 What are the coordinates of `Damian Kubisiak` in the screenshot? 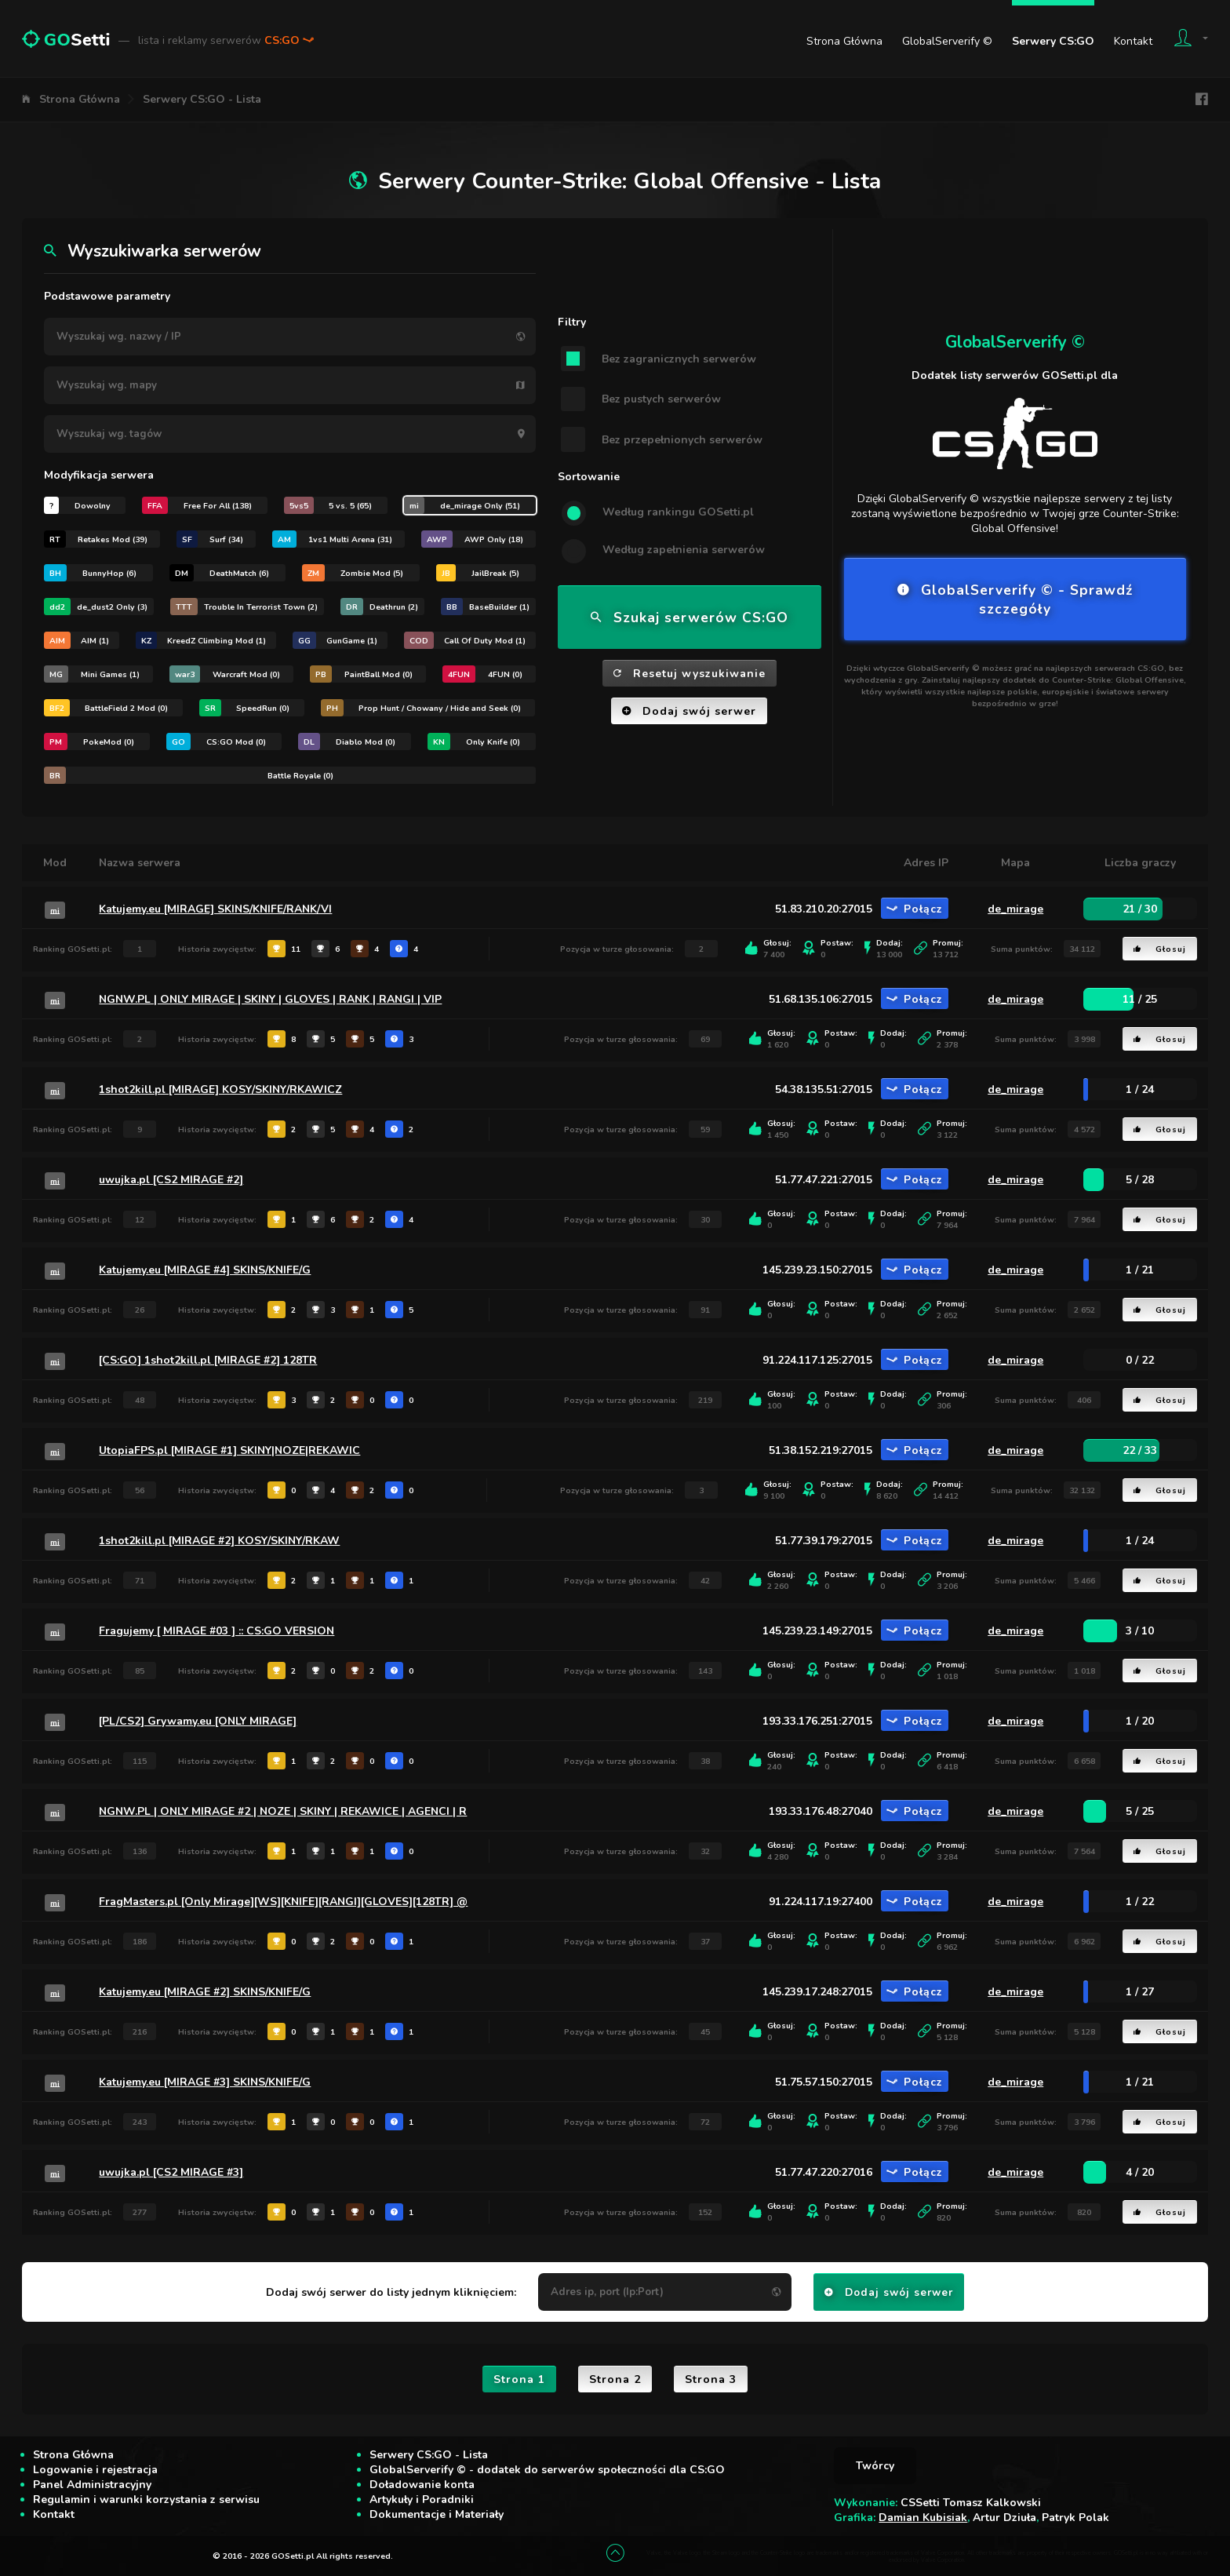 It's located at (923, 2517).